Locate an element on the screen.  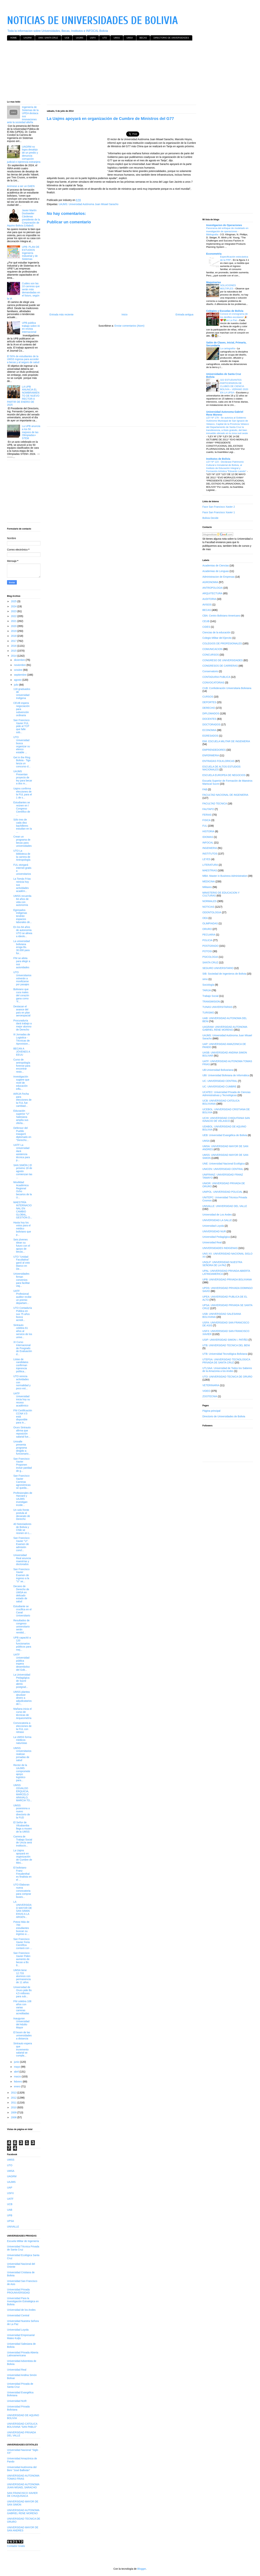
Universidad NUR is located at coordinates (17, 2400).